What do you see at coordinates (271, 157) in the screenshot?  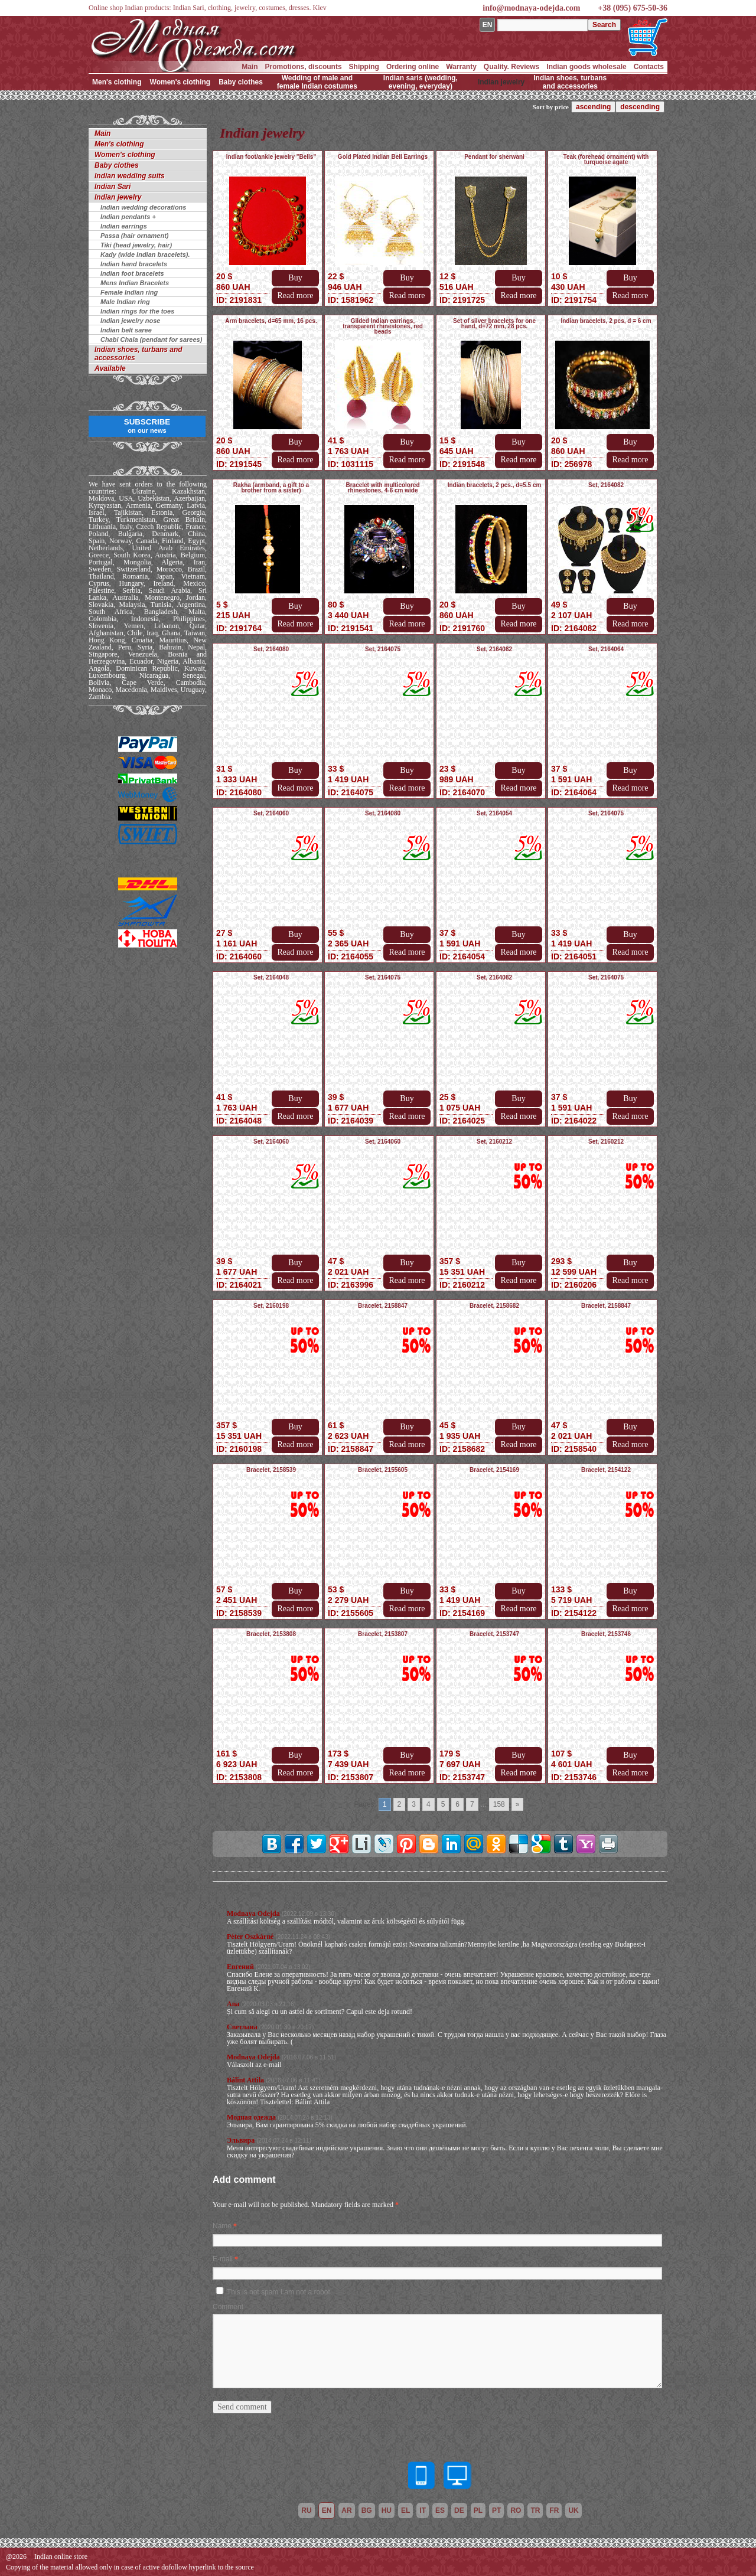 I see `Indian foot/ankle jewelry "Bells"` at bounding box center [271, 157].